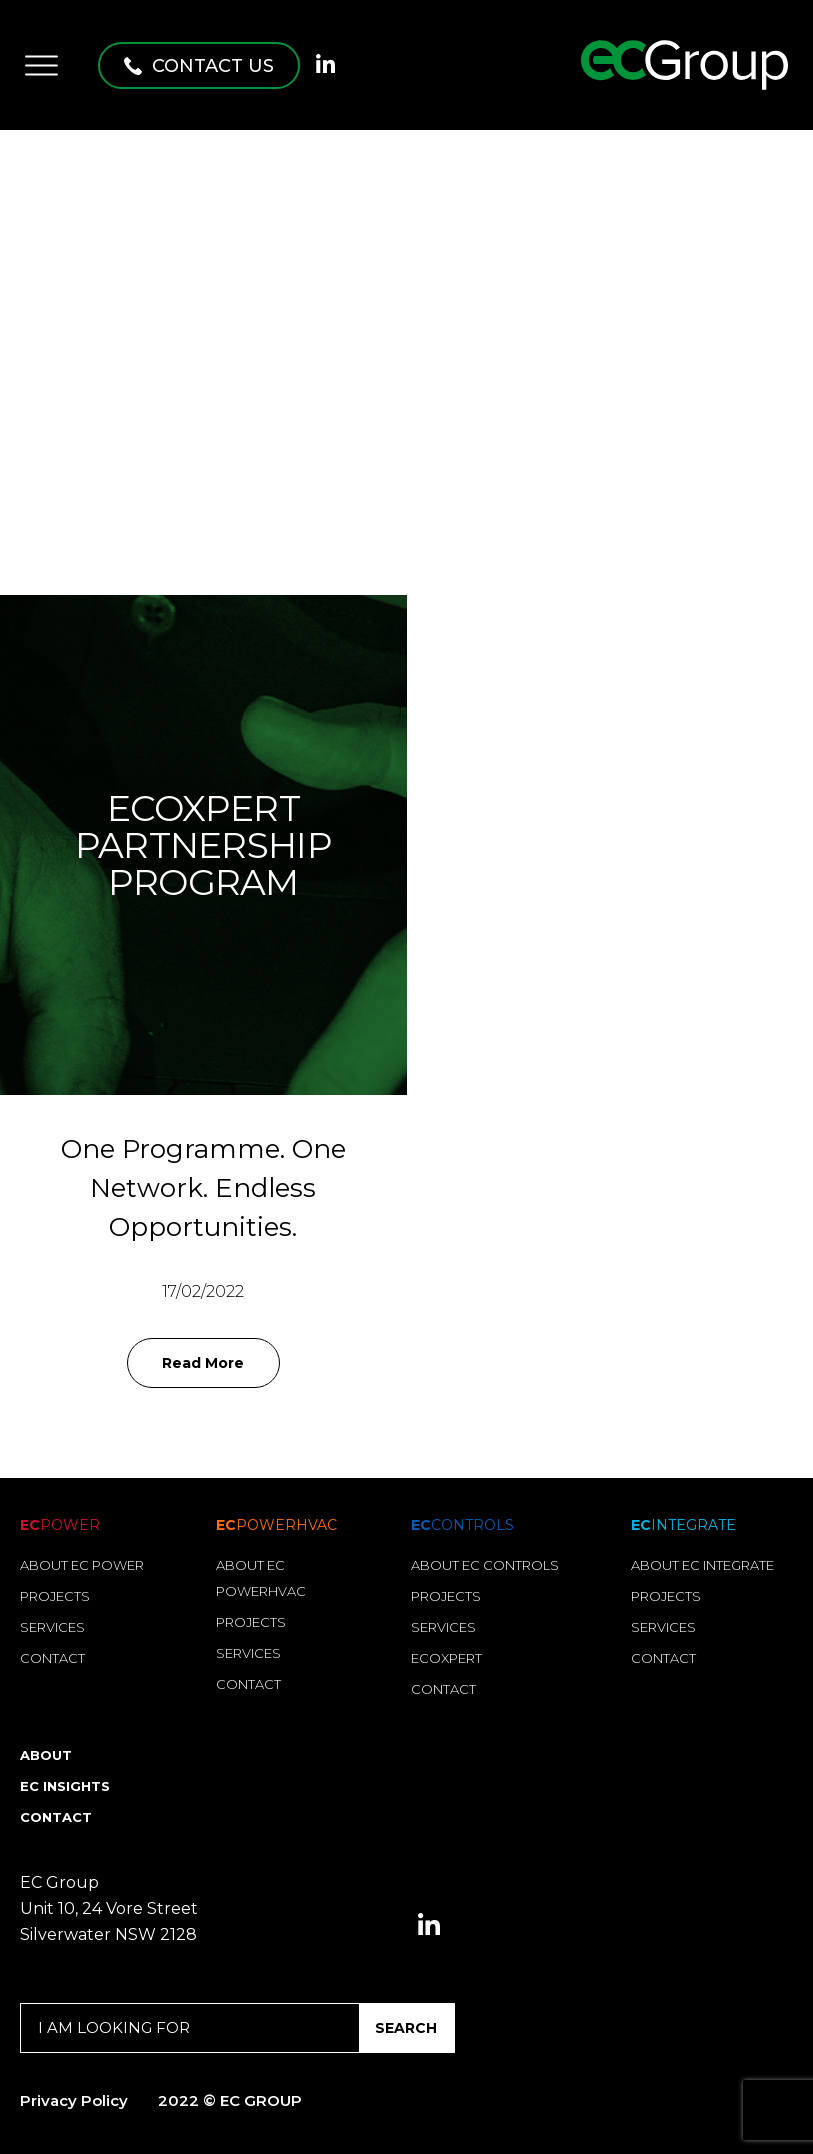 The height and width of the screenshot is (2154, 813). What do you see at coordinates (406, 2028) in the screenshot?
I see `SEARCH [Search]` at bounding box center [406, 2028].